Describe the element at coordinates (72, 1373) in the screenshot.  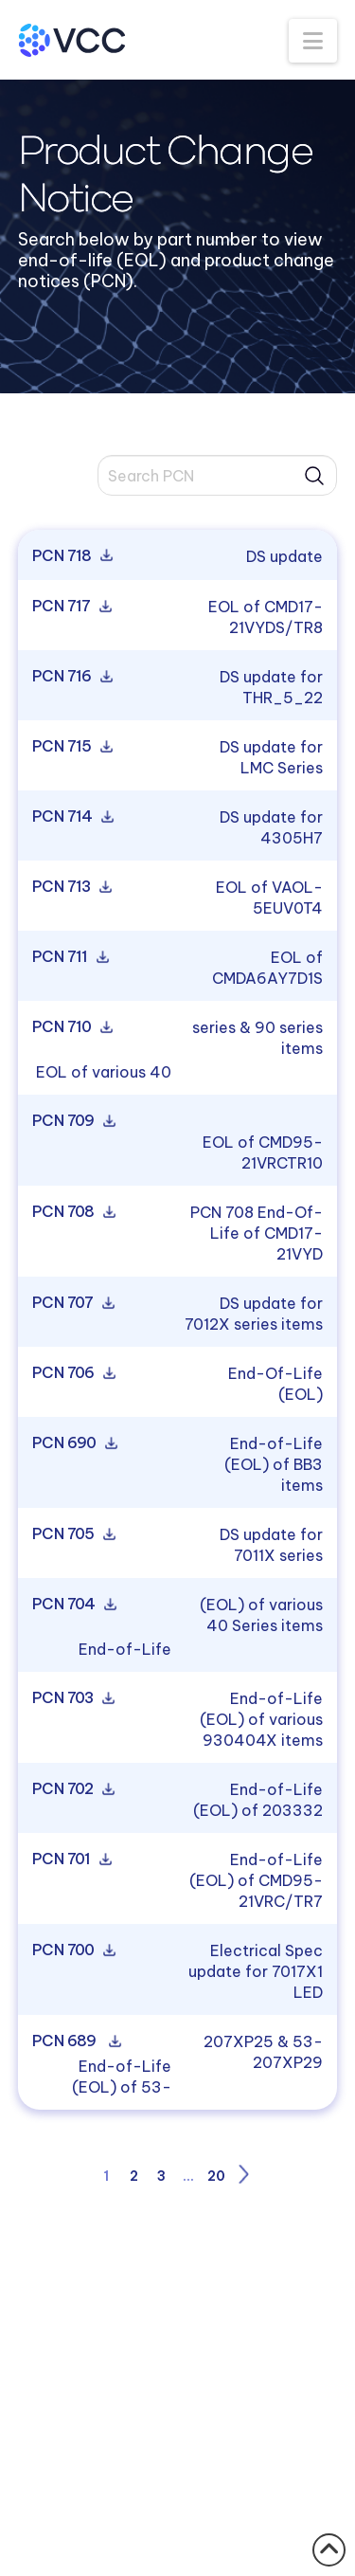
I see `PCN 706` at that location.